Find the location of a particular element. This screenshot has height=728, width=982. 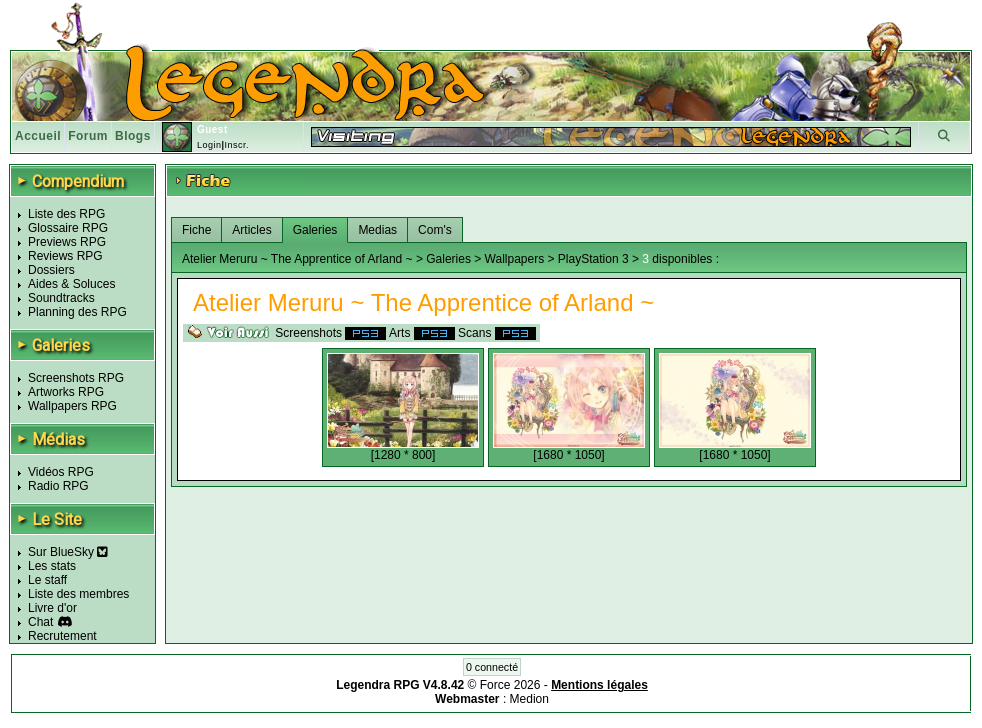

Galeries is located at coordinates (315, 230).